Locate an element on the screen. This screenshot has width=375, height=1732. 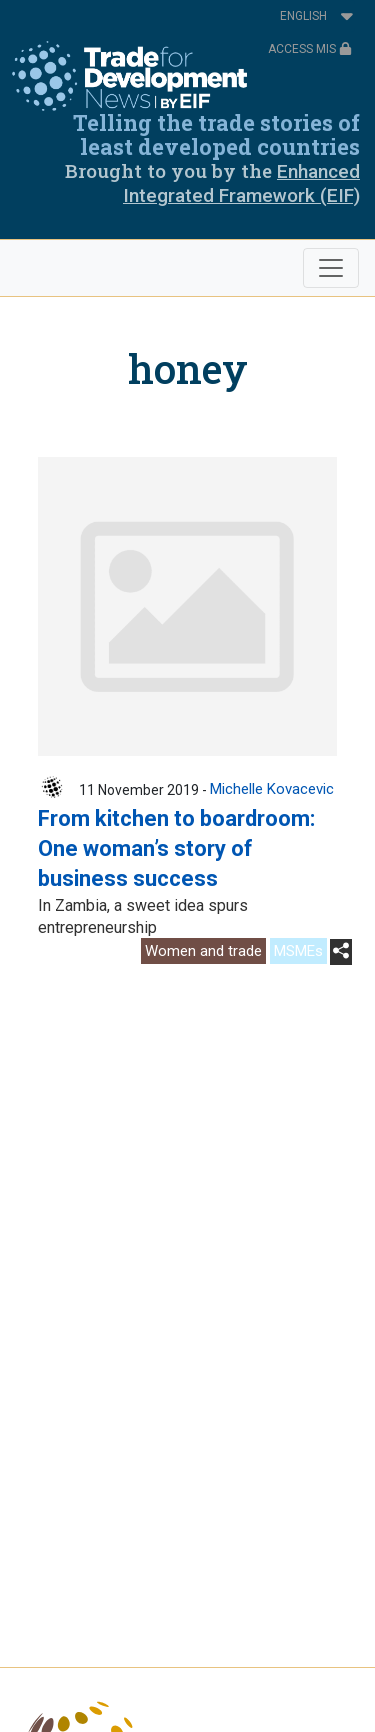
Michelle Kovacevic is located at coordinates (272, 789).